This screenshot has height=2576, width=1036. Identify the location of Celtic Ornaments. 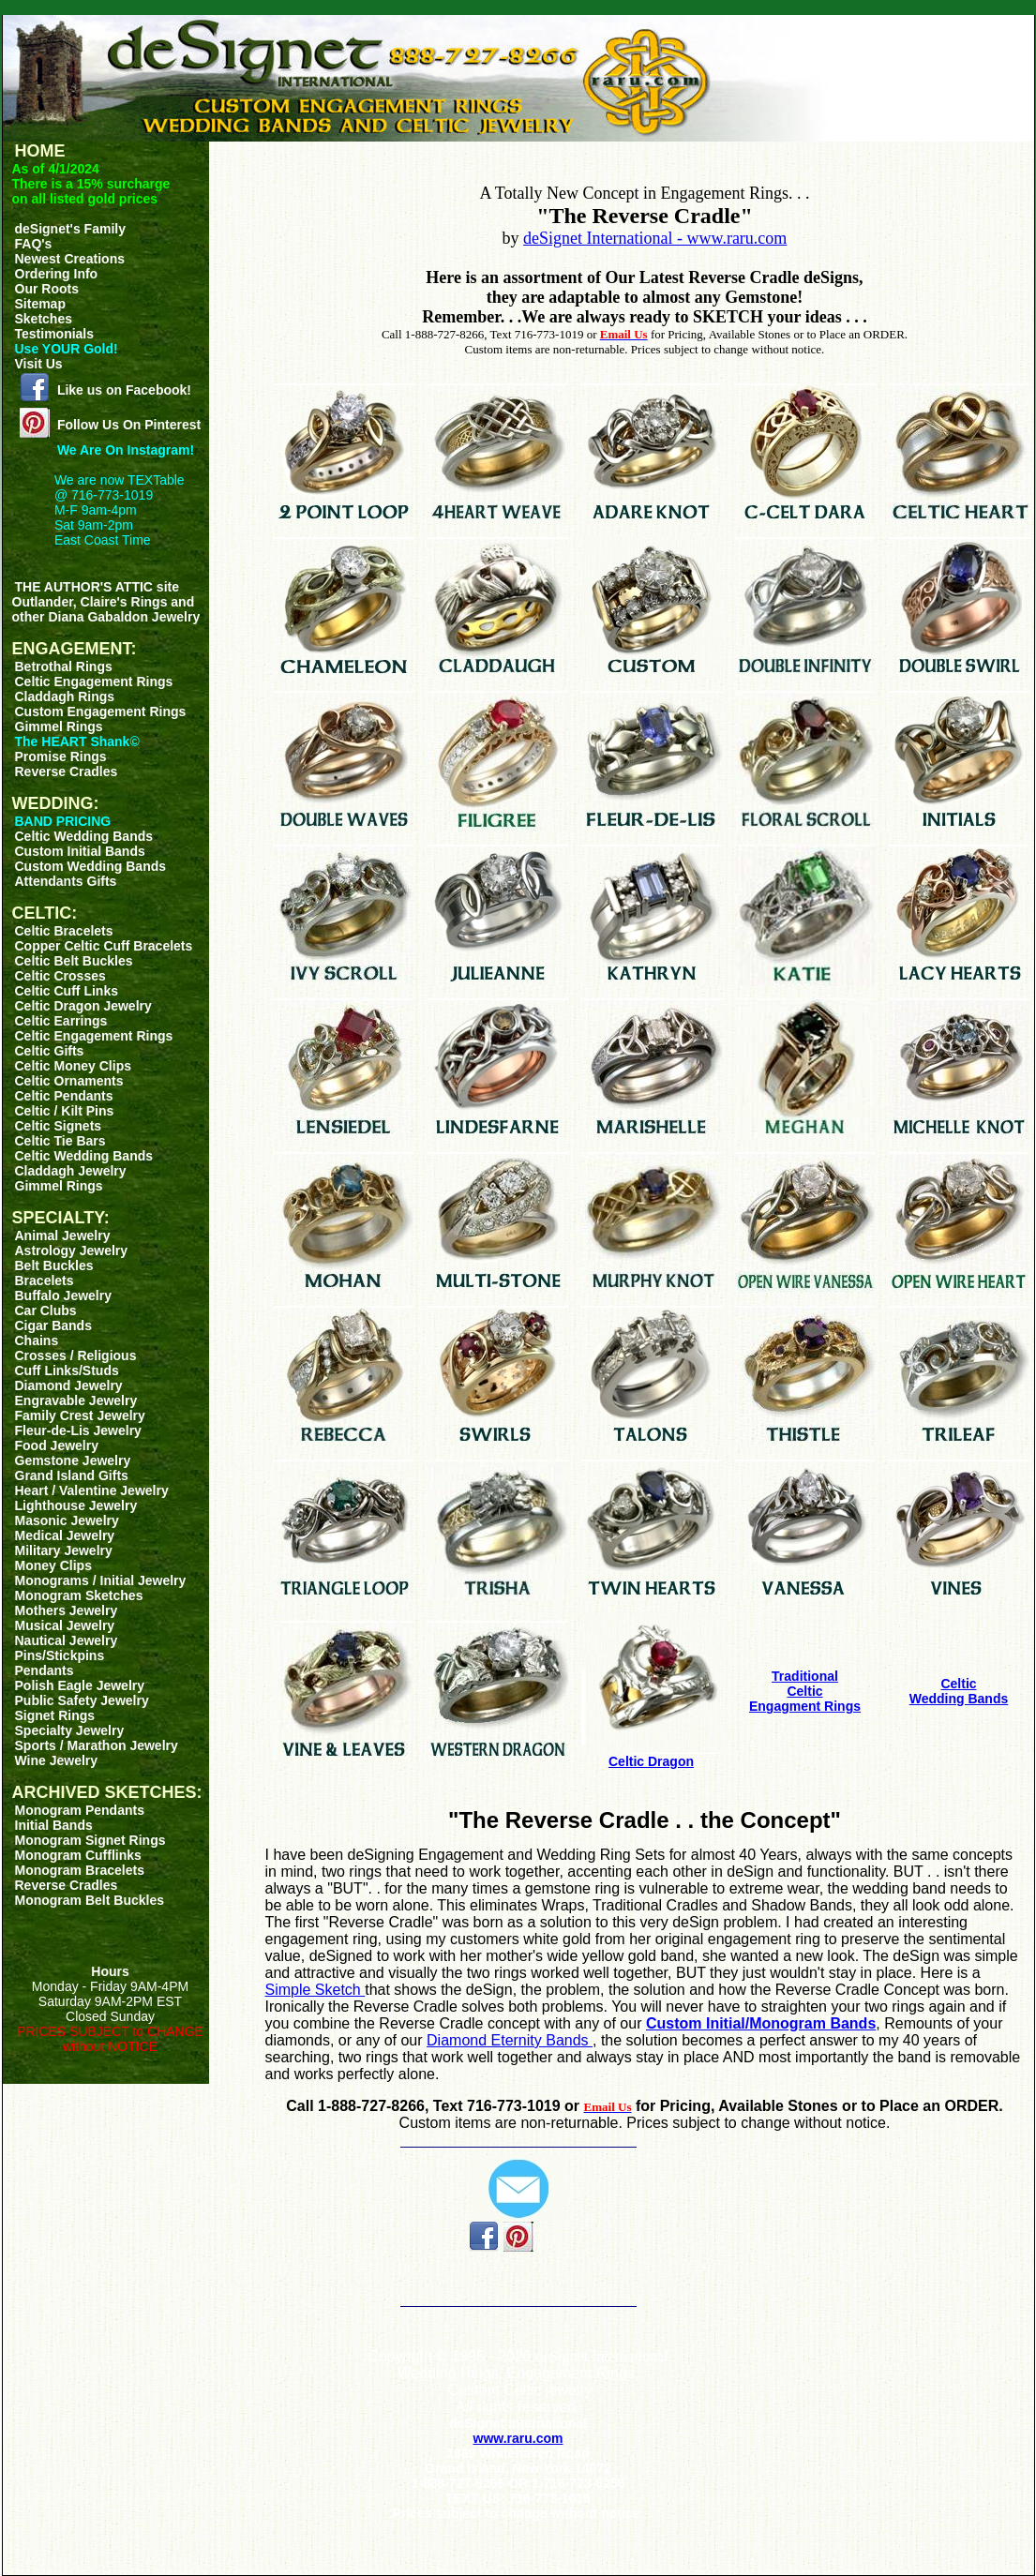
(69, 1080).